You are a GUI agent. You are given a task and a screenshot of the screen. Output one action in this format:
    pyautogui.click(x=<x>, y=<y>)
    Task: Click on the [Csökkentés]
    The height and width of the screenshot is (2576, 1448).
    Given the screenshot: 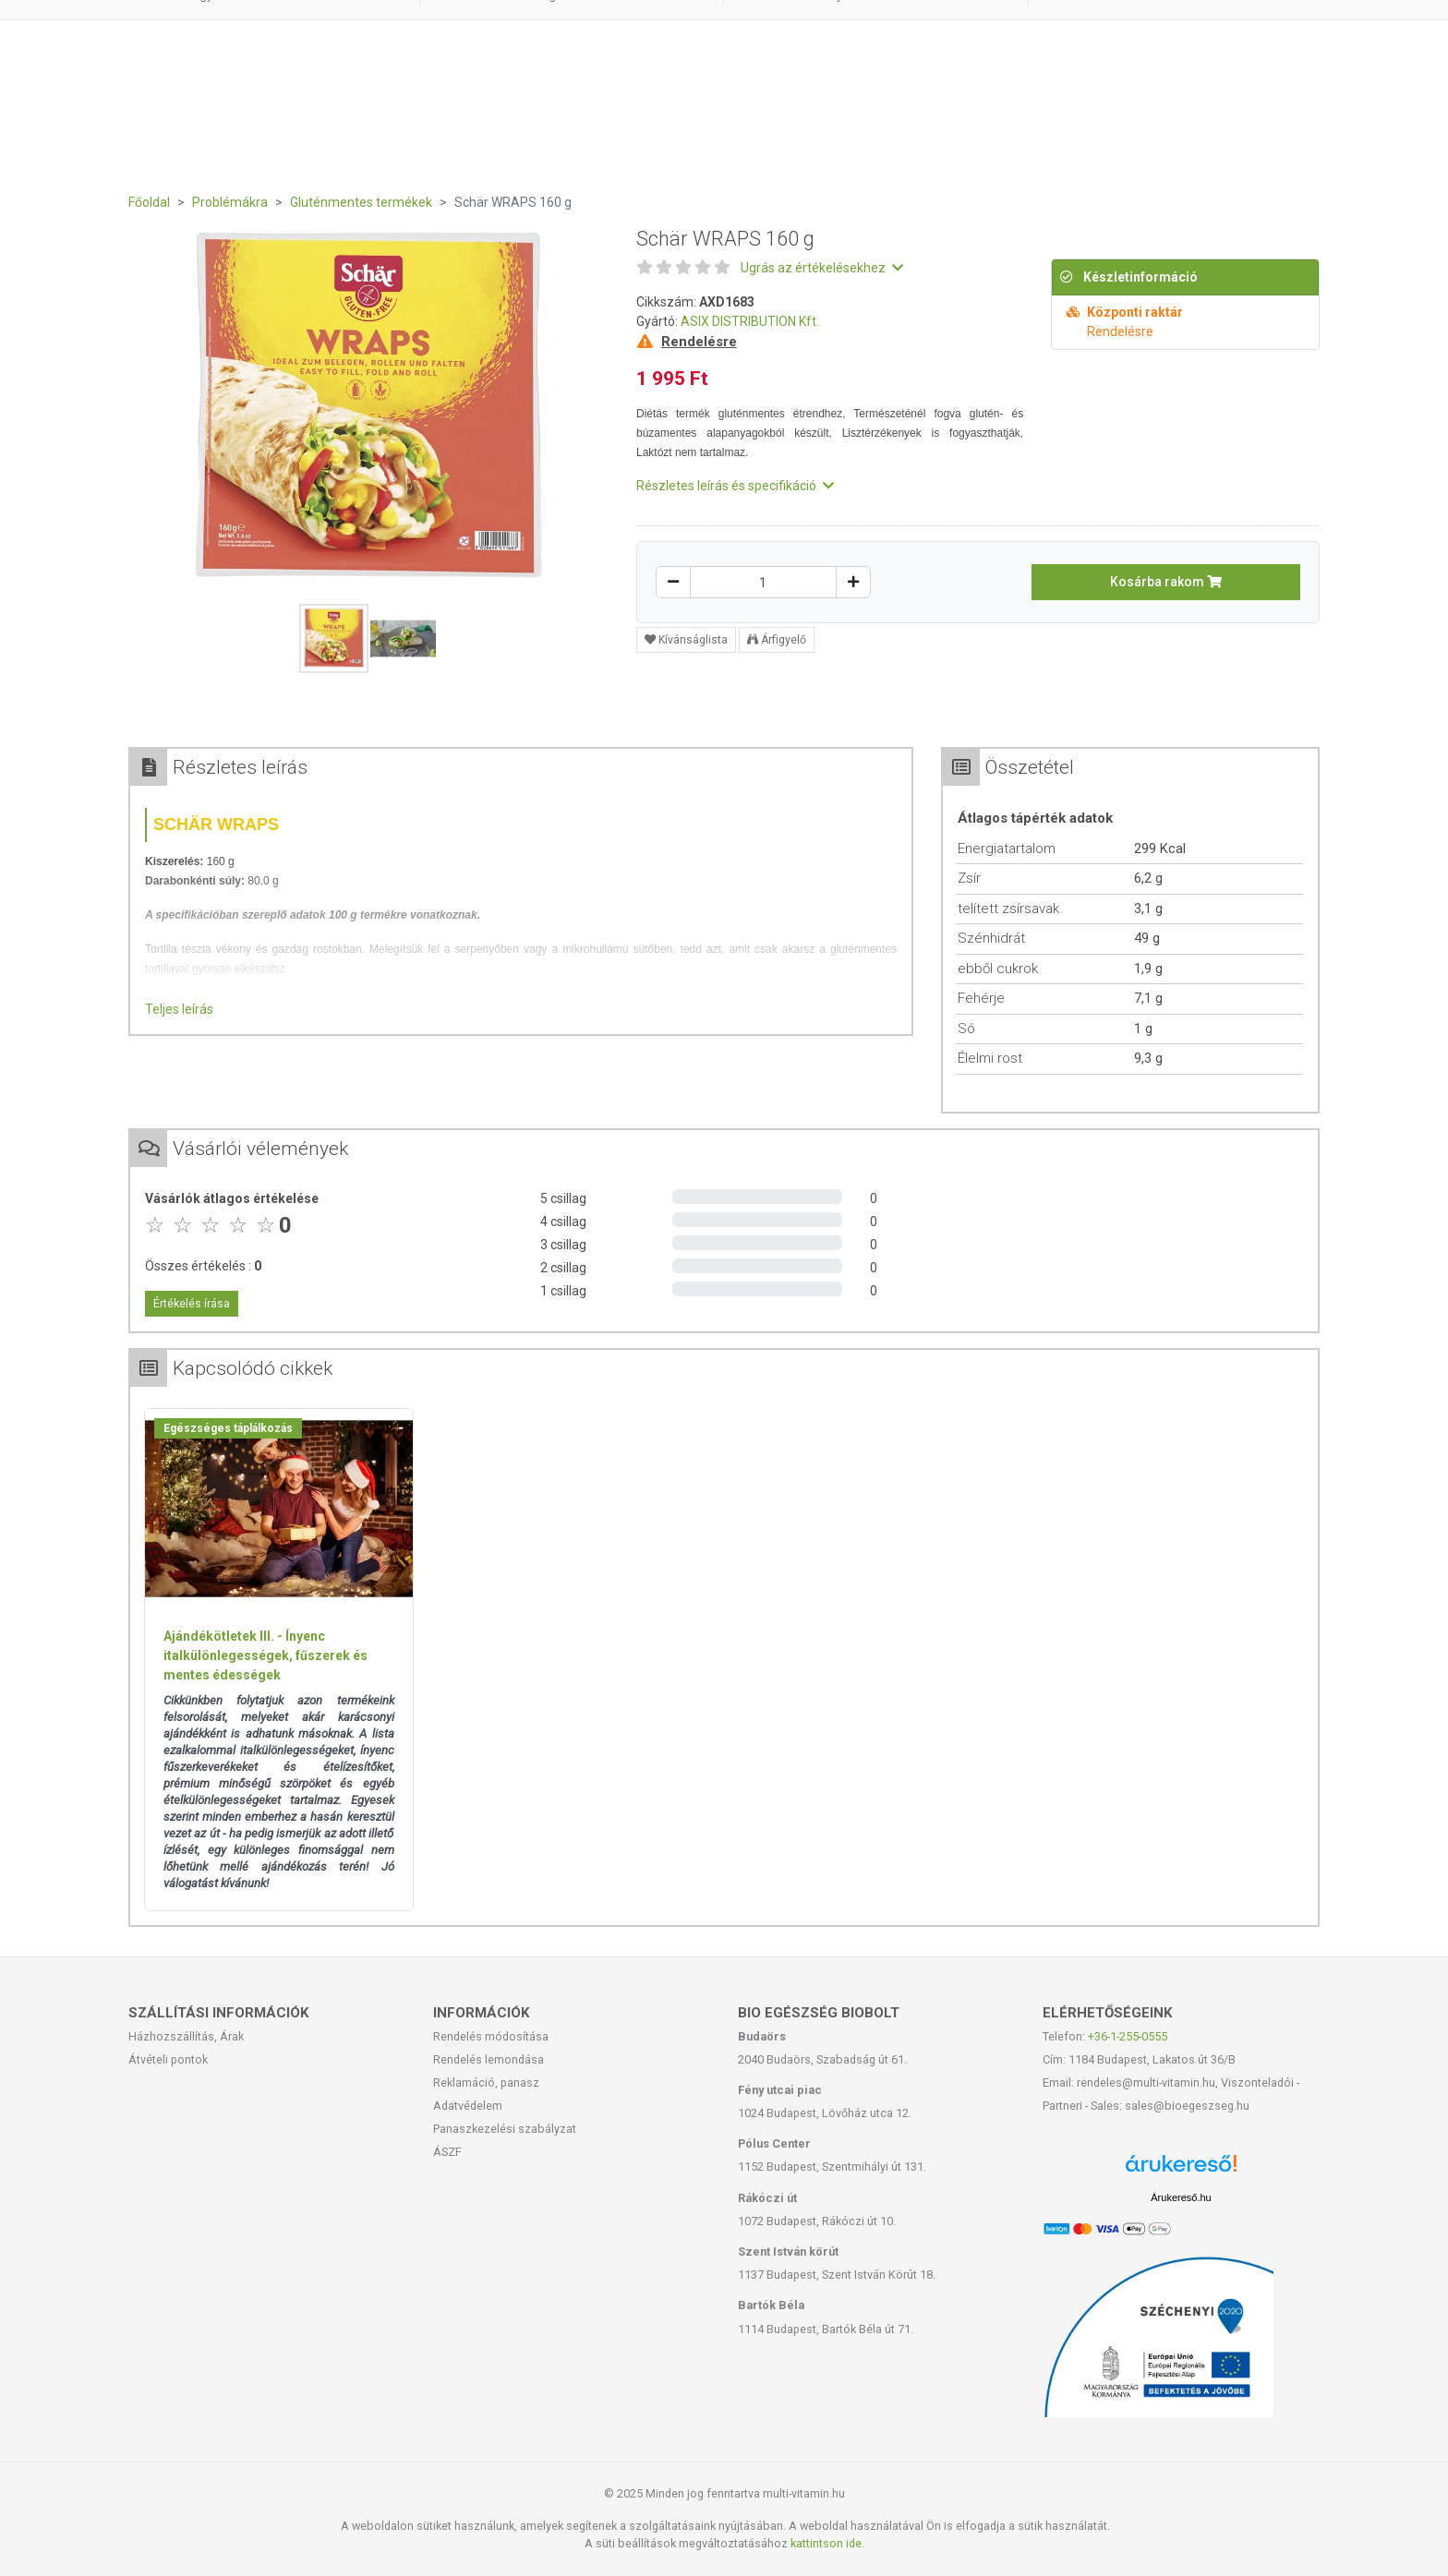 What is the action you would take?
    pyautogui.click(x=673, y=582)
    